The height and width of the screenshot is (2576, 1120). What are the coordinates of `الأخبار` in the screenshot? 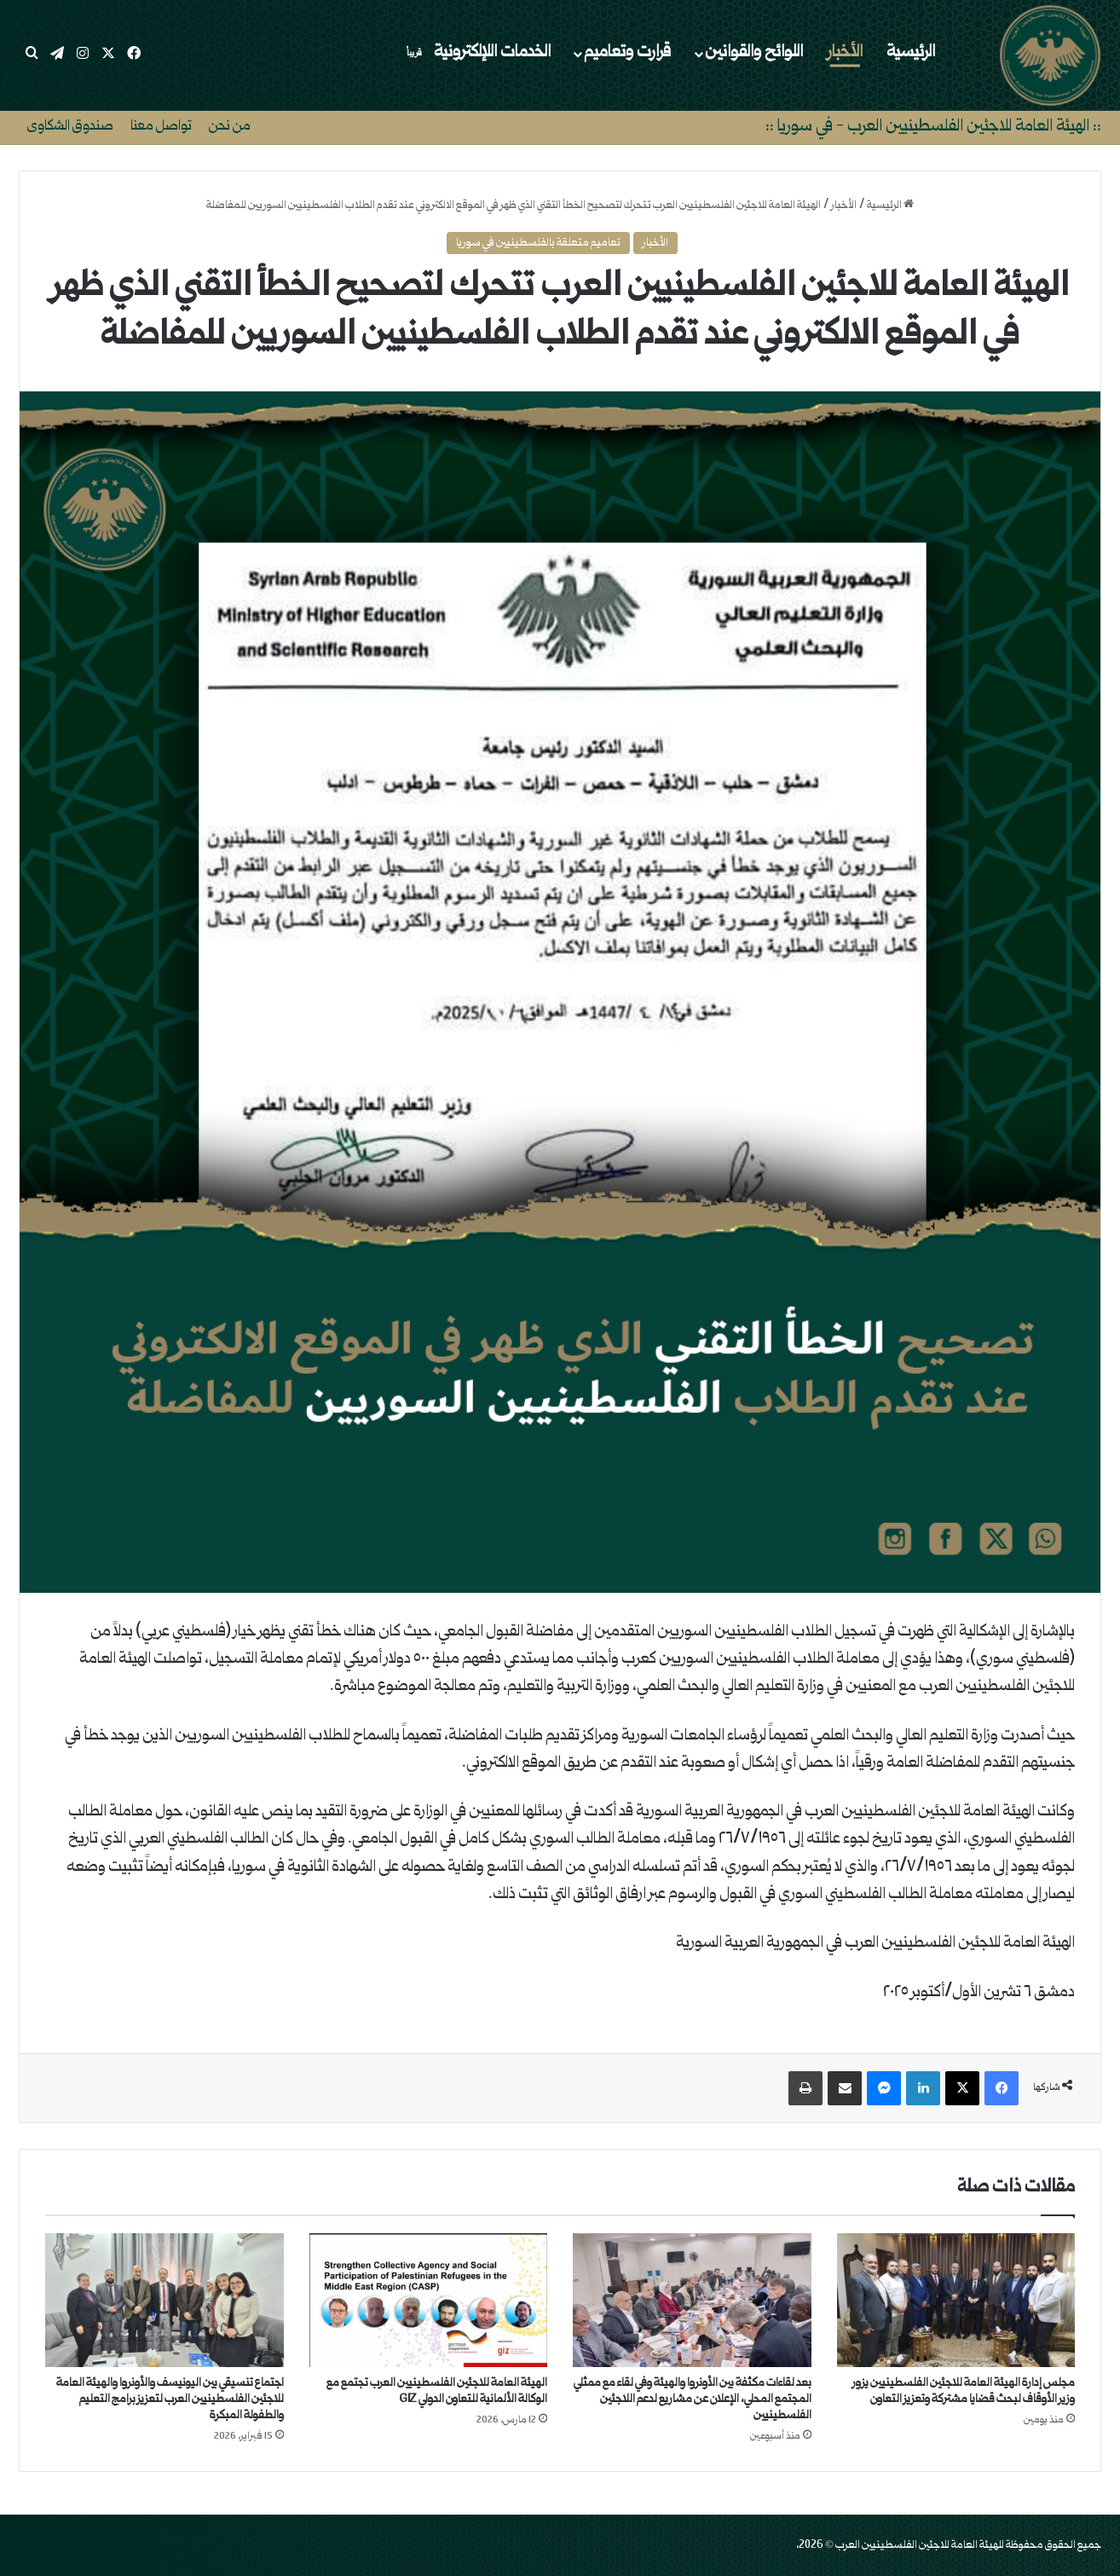 It's located at (845, 53).